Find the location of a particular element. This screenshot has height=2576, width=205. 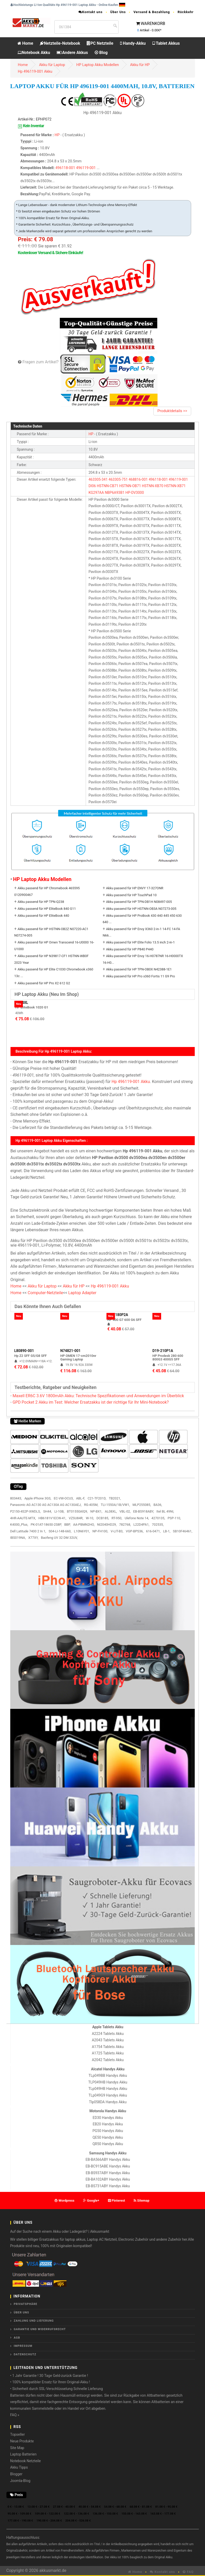

D19-180P2A is located at coordinates (117, 1315).